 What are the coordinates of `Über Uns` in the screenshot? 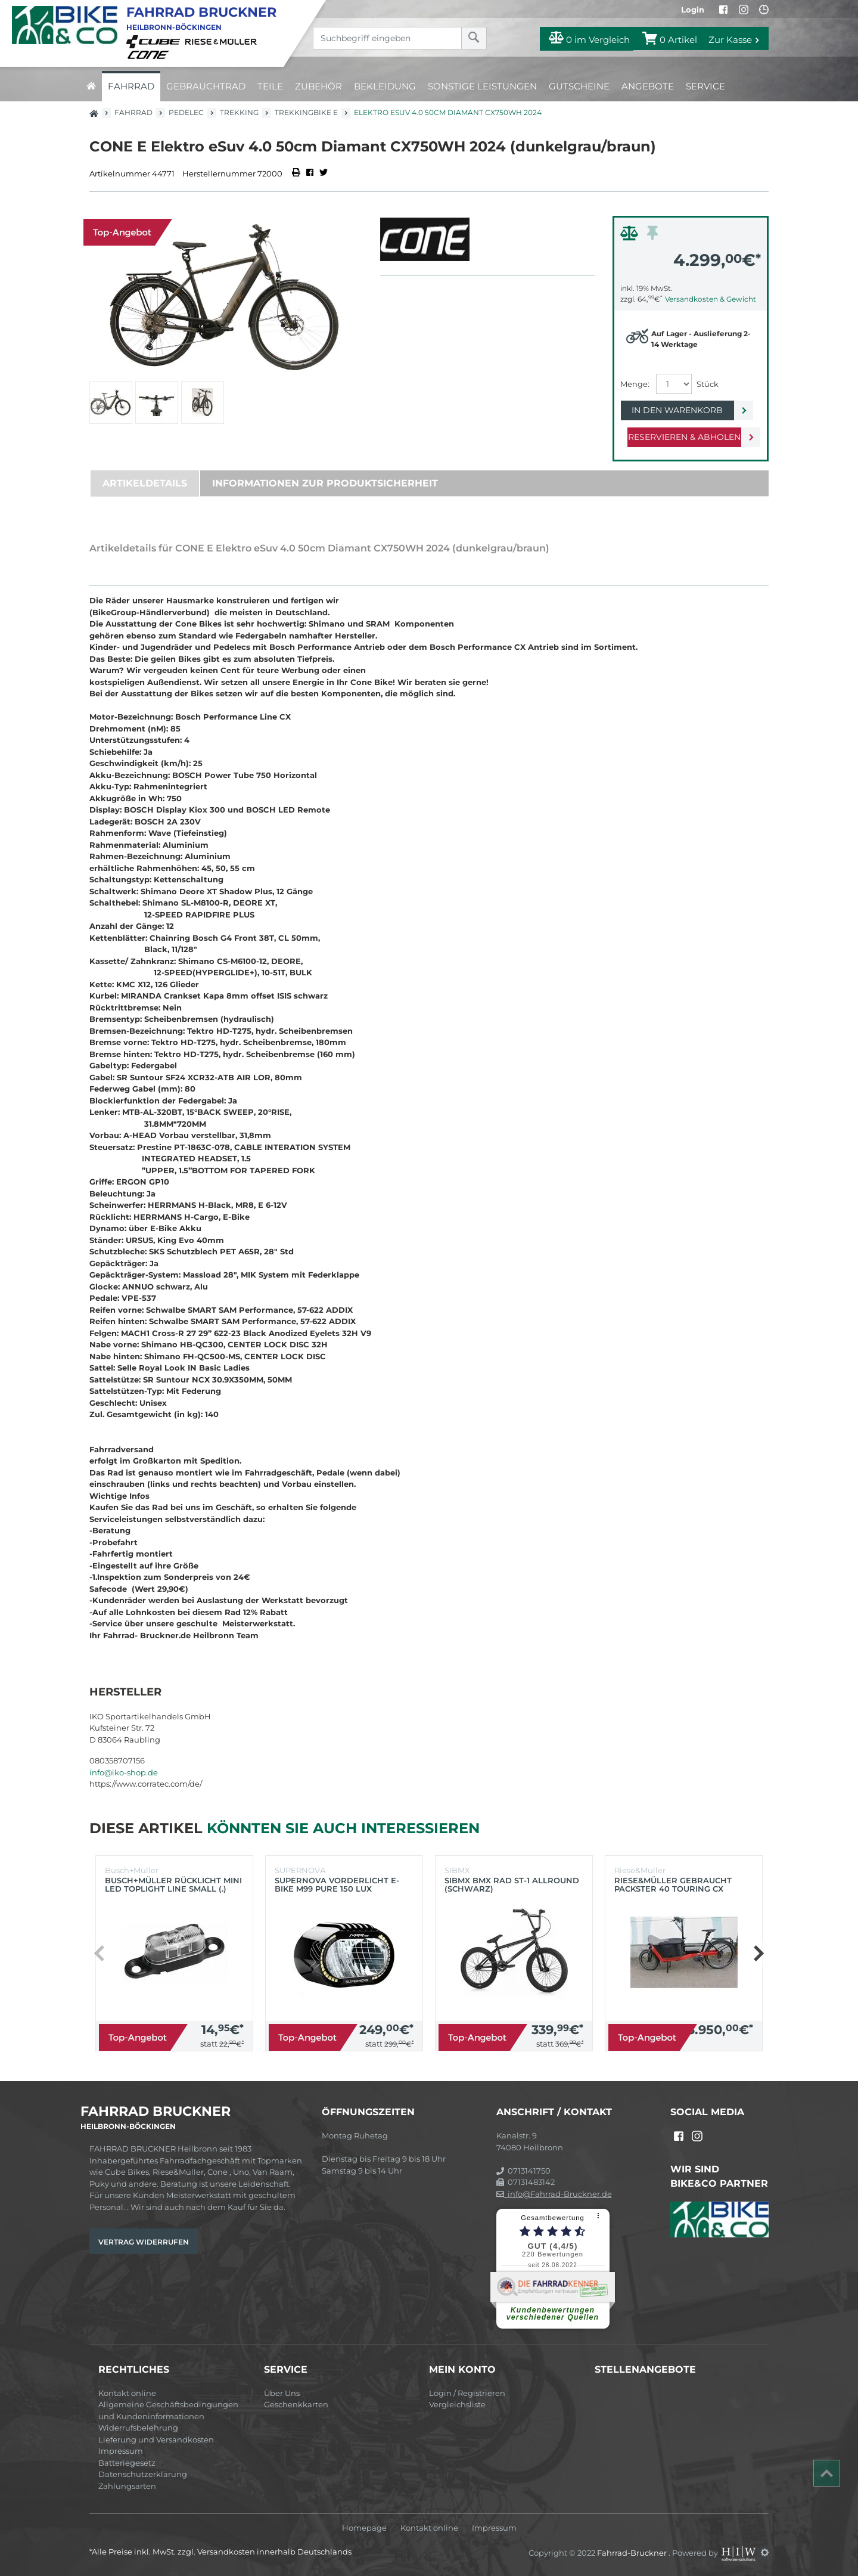 It's located at (282, 2393).